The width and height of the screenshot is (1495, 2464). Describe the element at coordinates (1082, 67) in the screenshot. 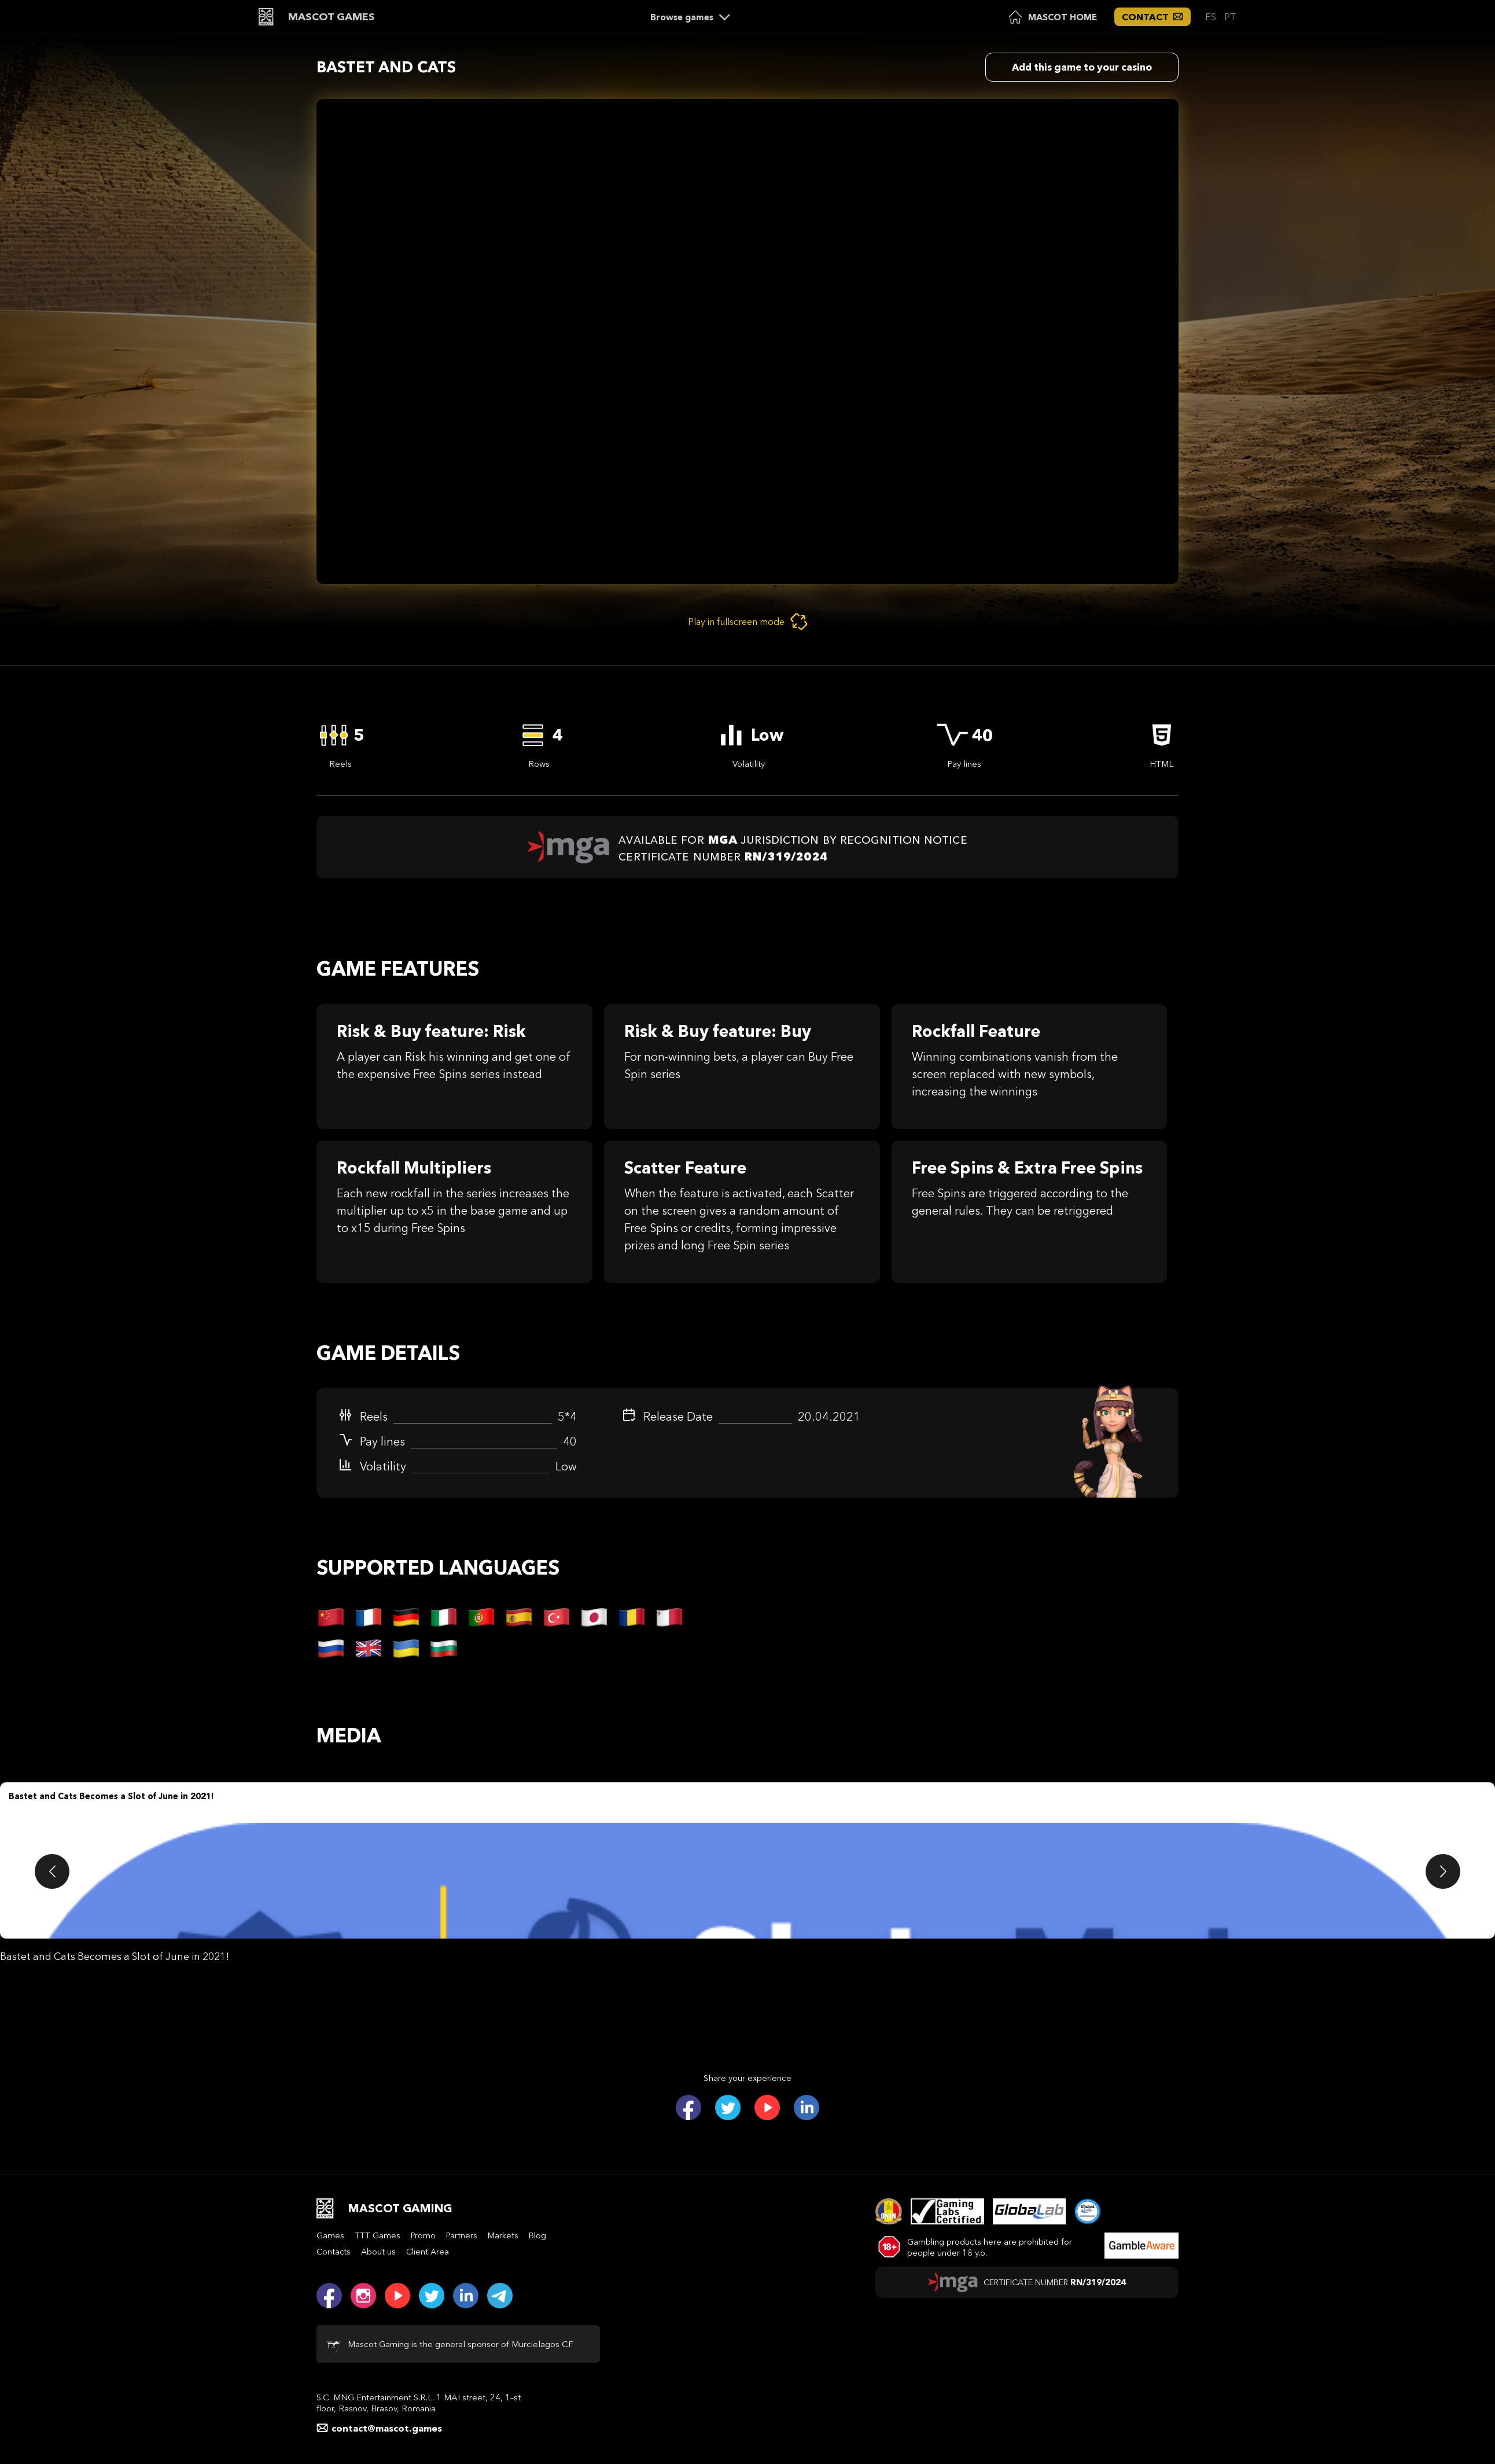

I see `Add this game to your casino` at that location.